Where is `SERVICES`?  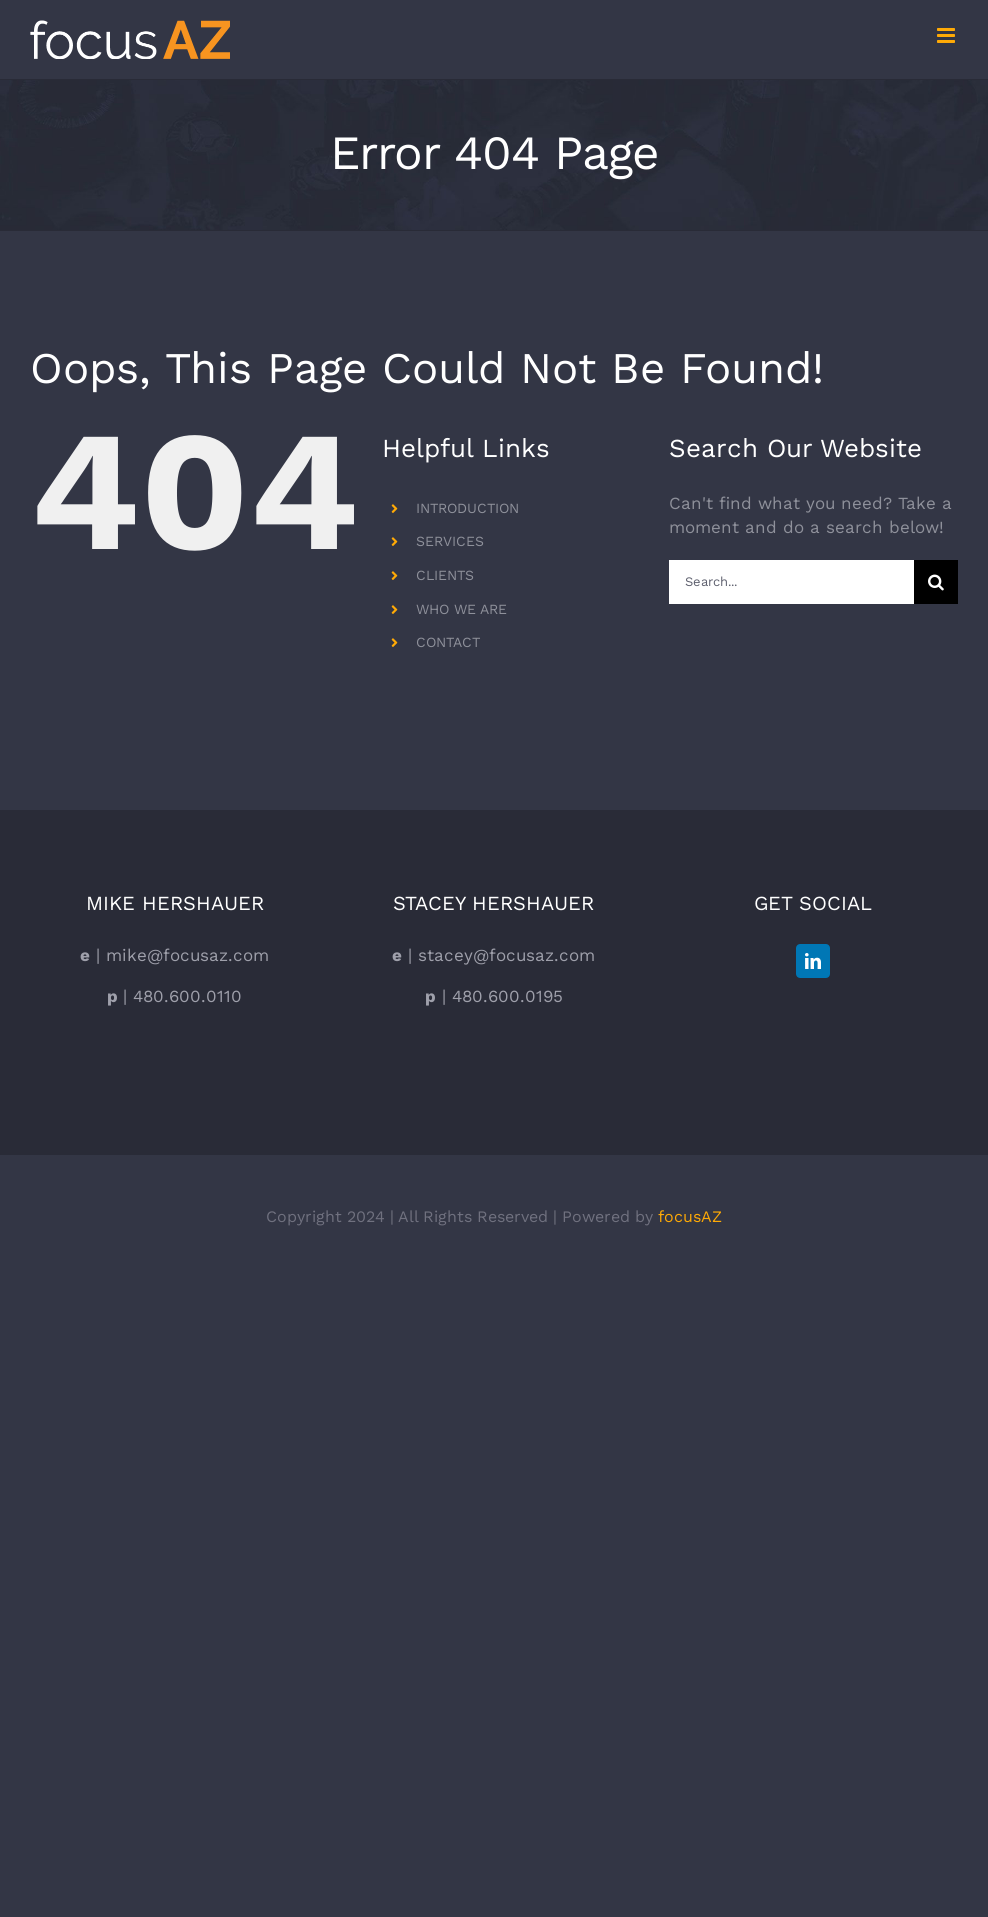 SERVICES is located at coordinates (450, 541).